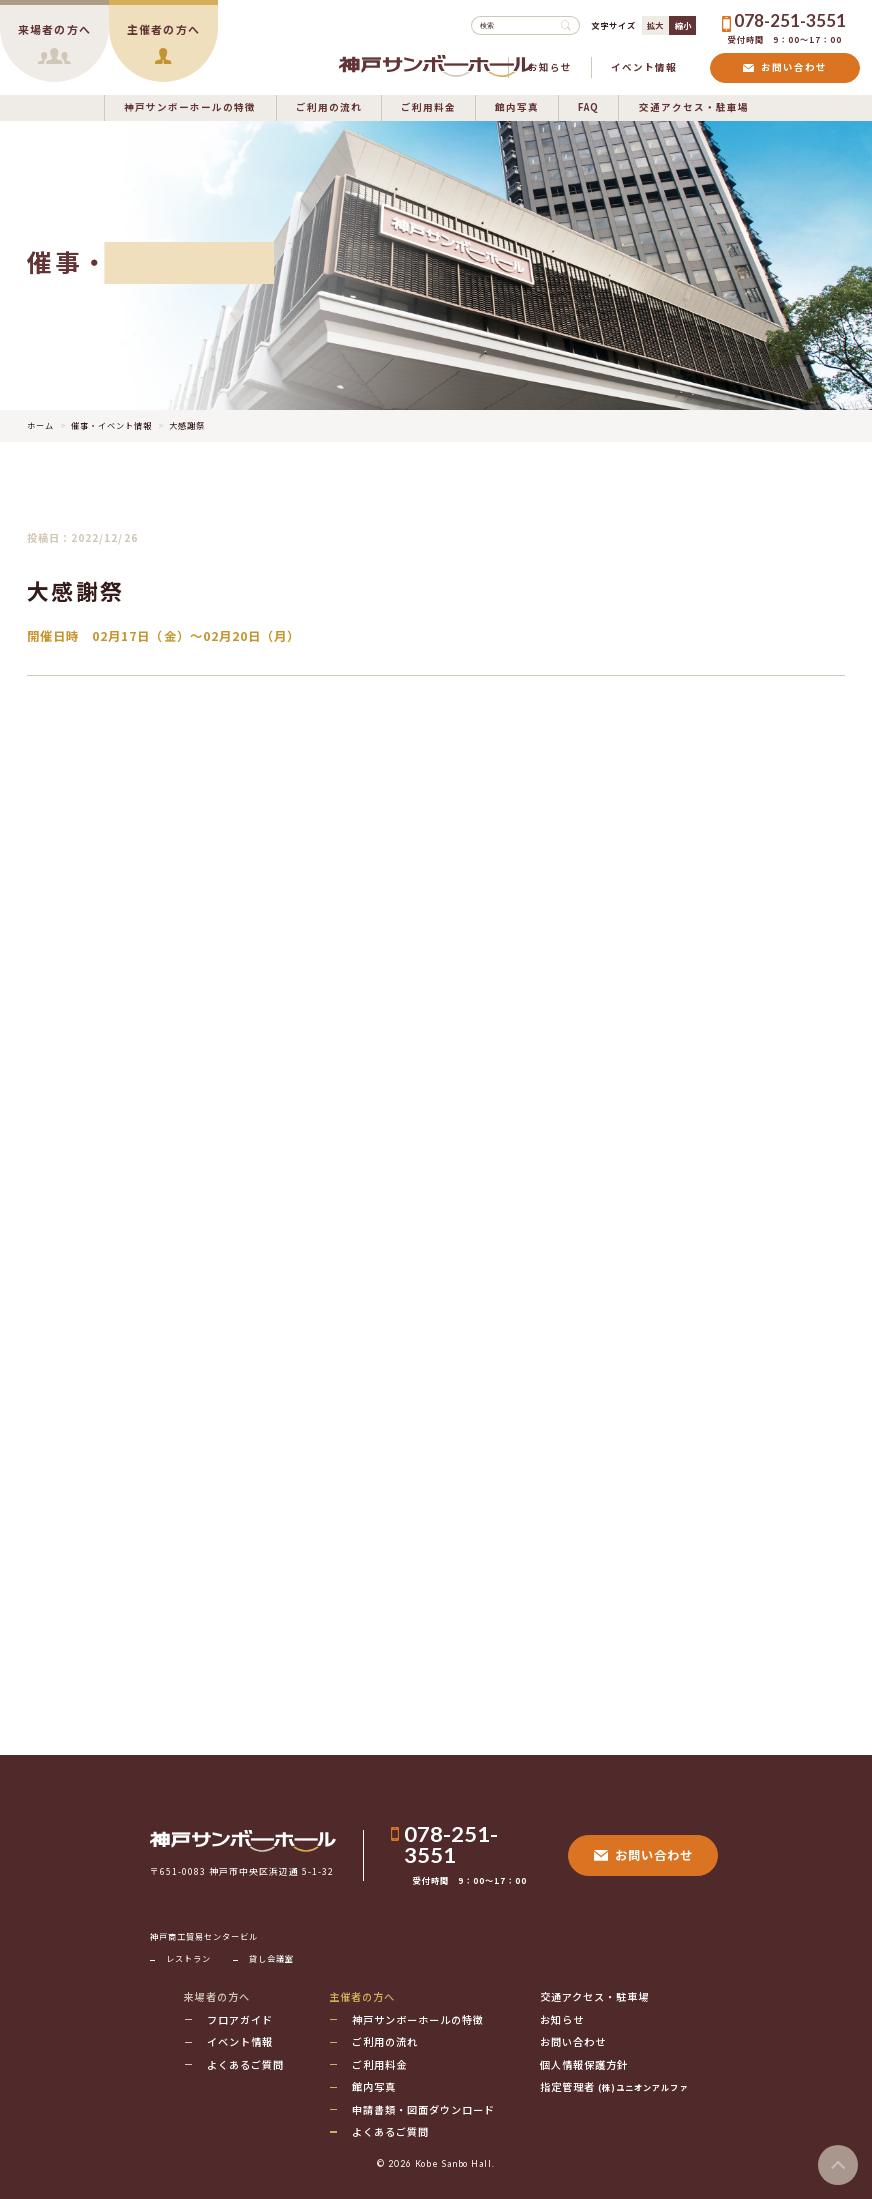 The image size is (872, 2199). I want to click on よくあるご質問, so click(245, 2064).